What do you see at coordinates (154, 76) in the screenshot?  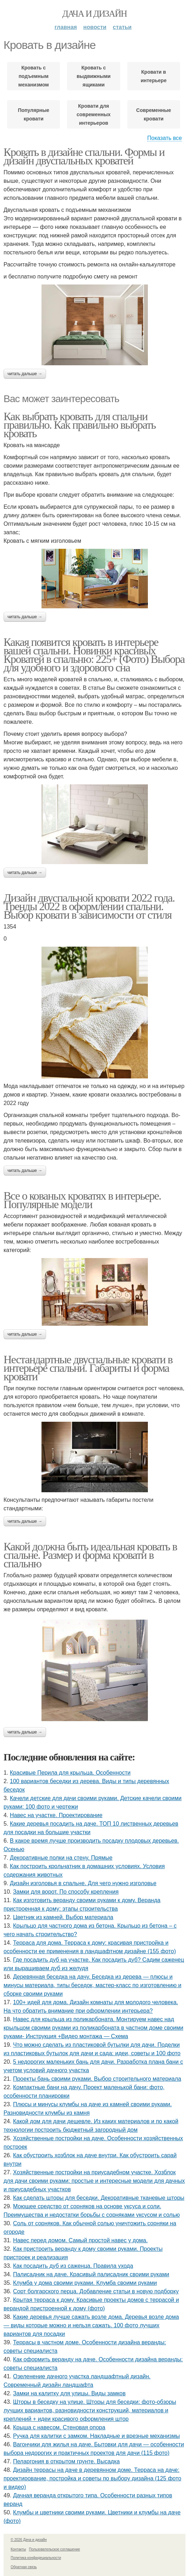 I see `Кровати в интерьере` at bounding box center [154, 76].